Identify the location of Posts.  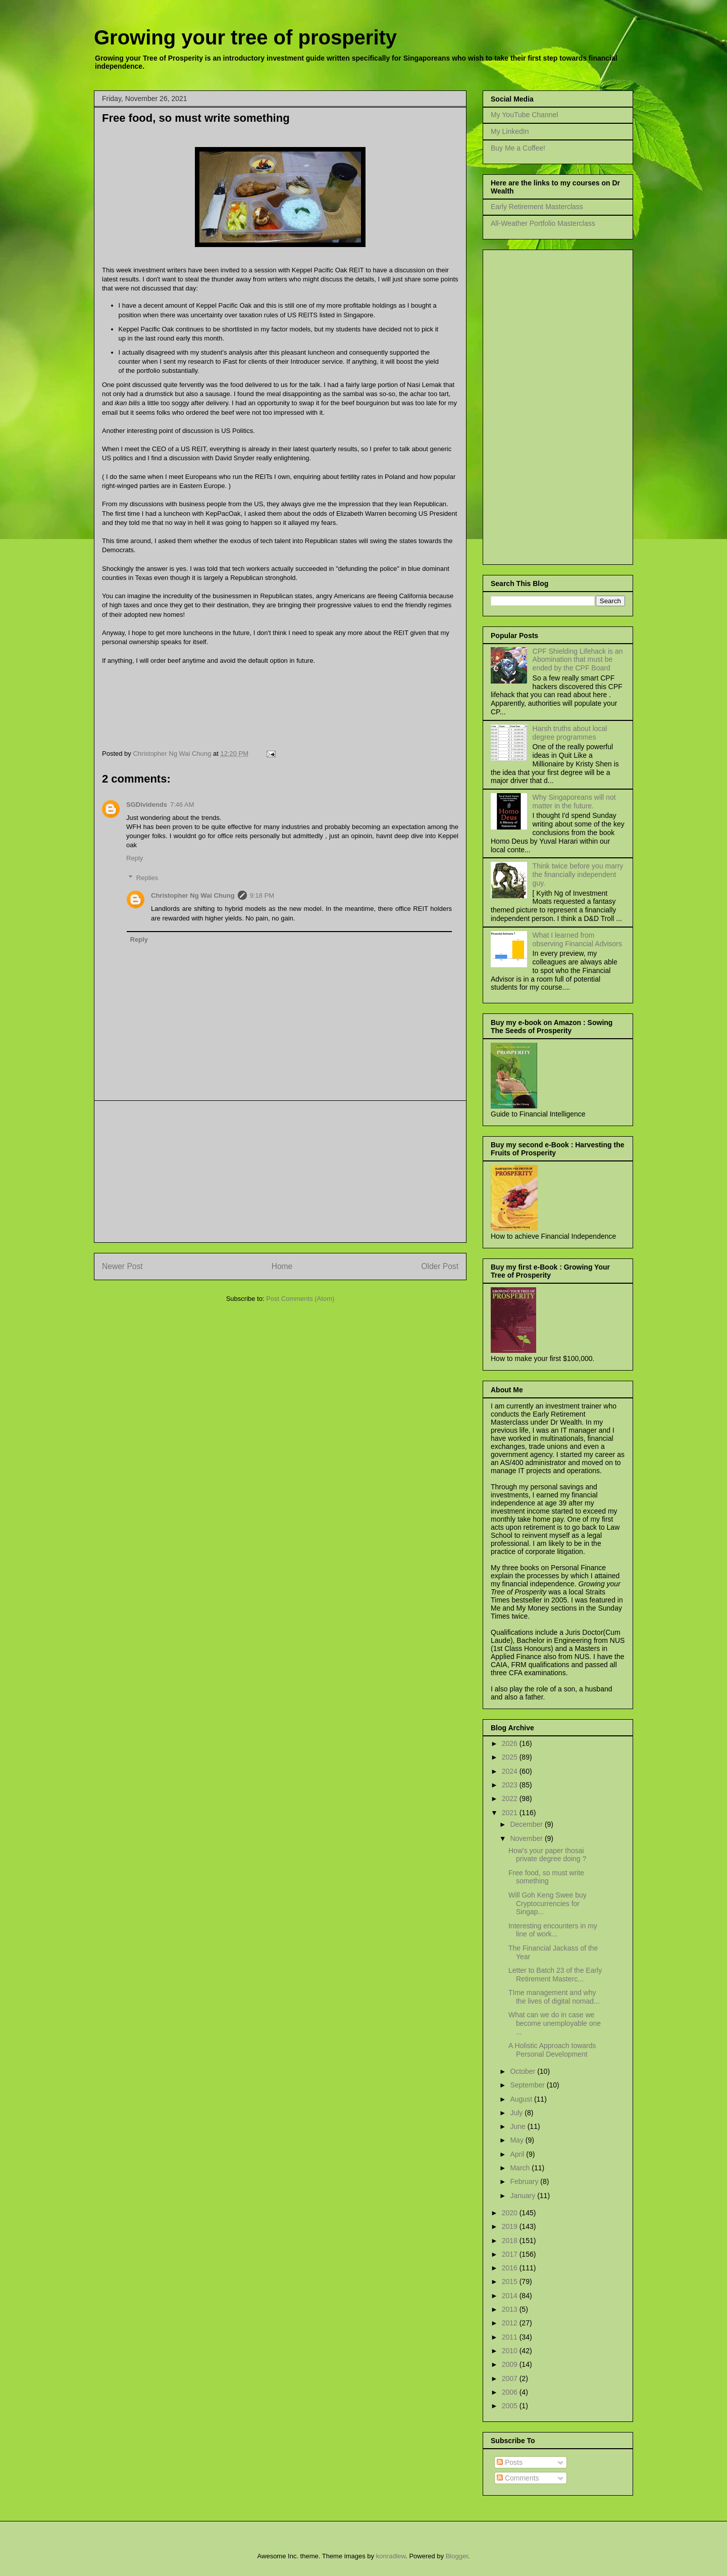
(510, 2462).